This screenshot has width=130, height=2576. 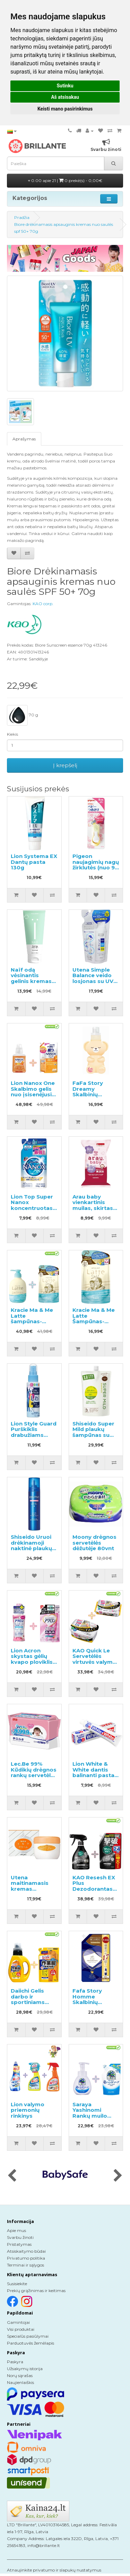 What do you see at coordinates (93, 1772) in the screenshot?
I see `Lion White & White dantis balinanti pasta 150g` at bounding box center [93, 1772].